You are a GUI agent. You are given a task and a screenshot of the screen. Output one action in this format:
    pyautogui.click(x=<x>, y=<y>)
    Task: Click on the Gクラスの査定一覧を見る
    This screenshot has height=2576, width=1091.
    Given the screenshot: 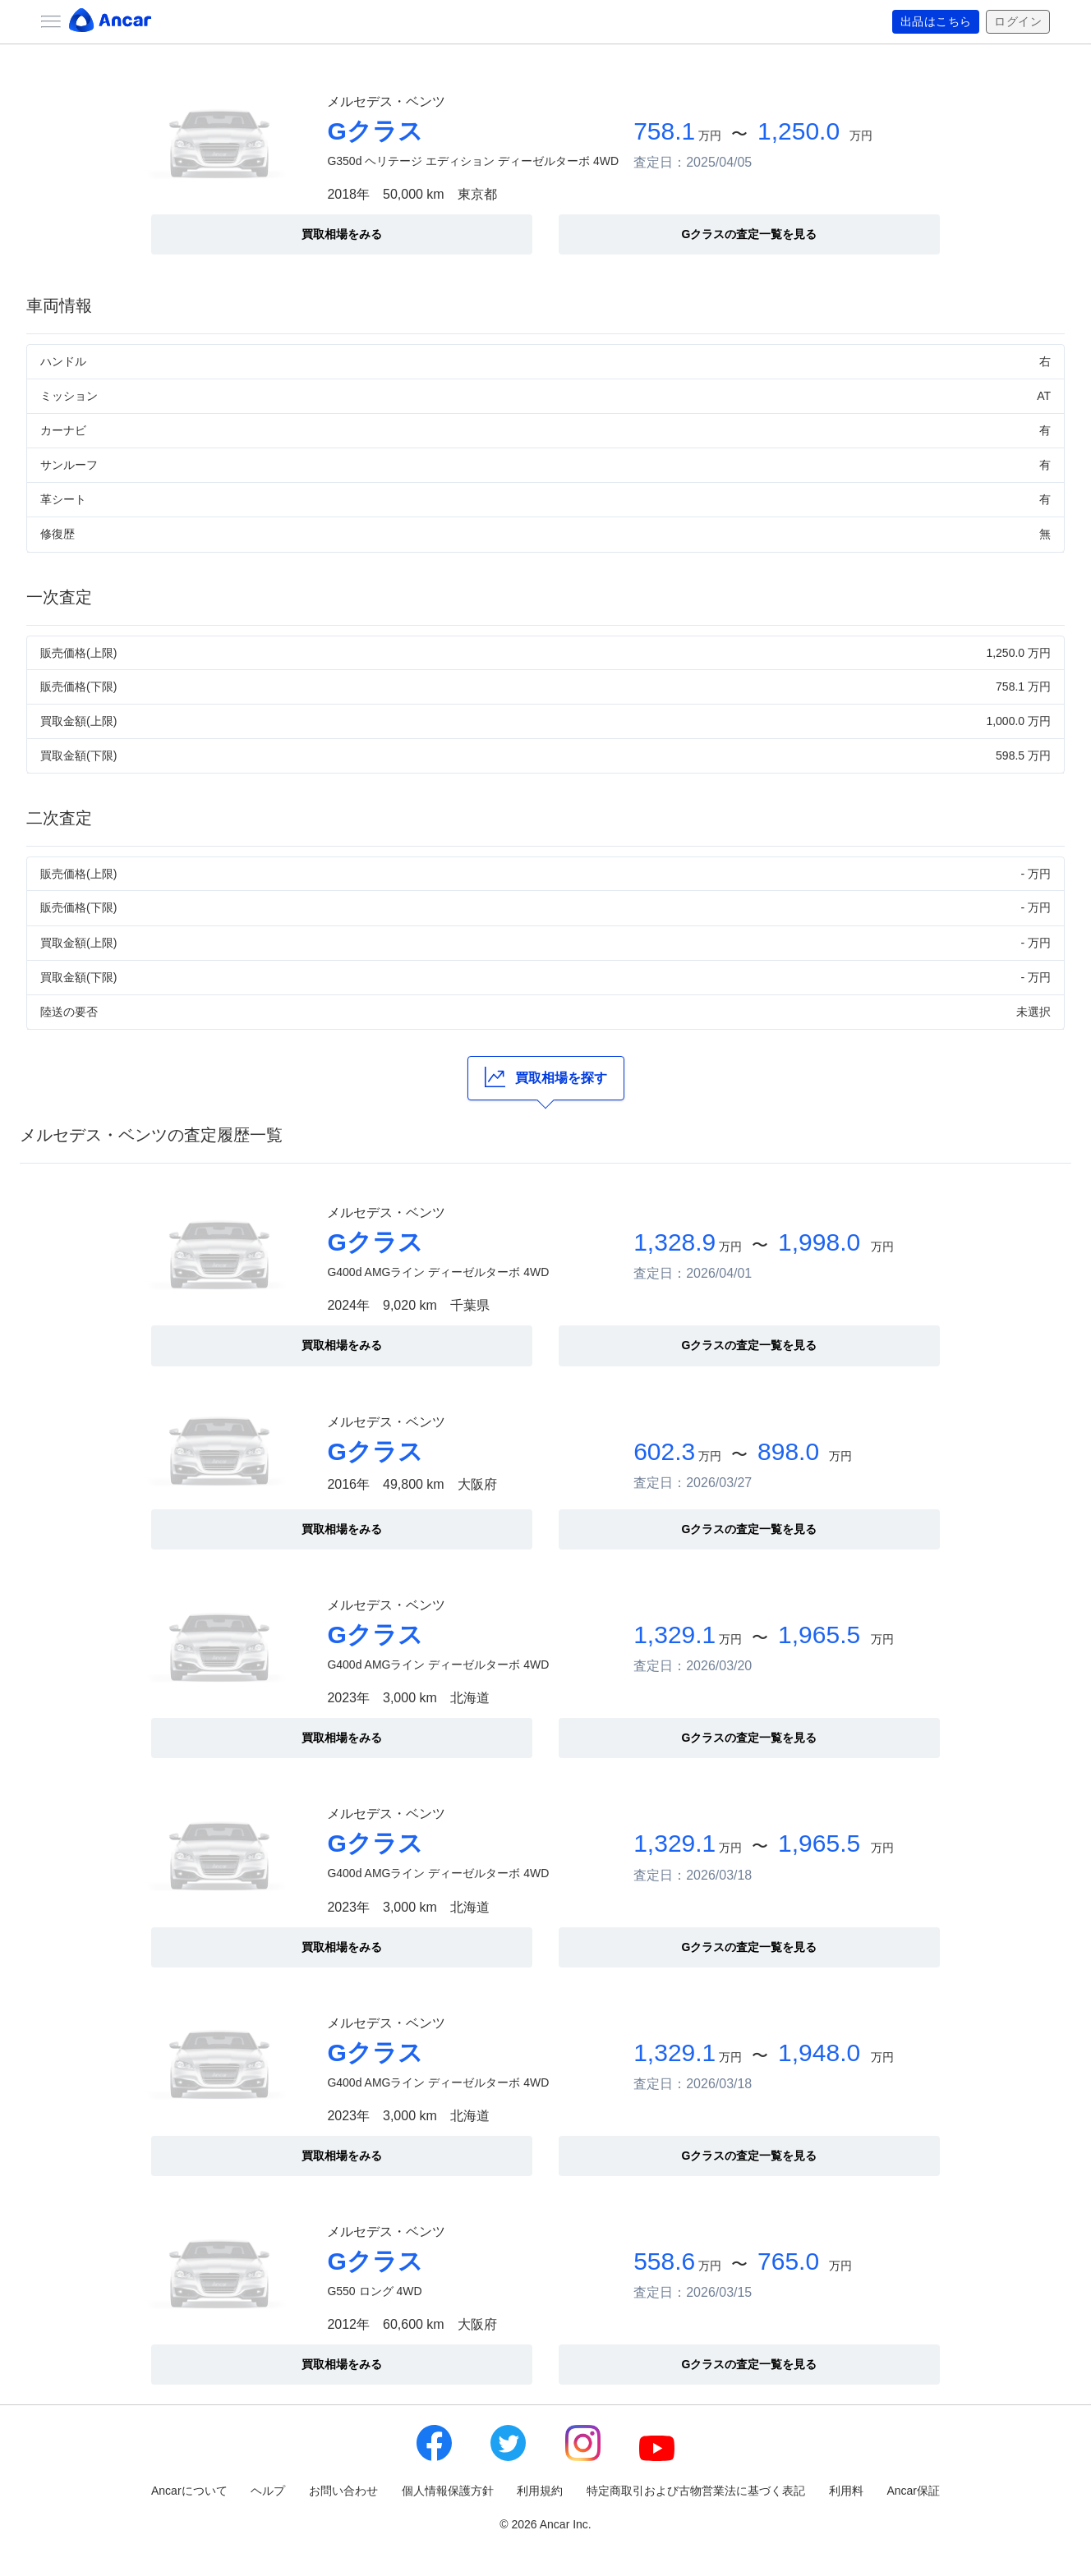 What is the action you would take?
    pyautogui.click(x=749, y=234)
    